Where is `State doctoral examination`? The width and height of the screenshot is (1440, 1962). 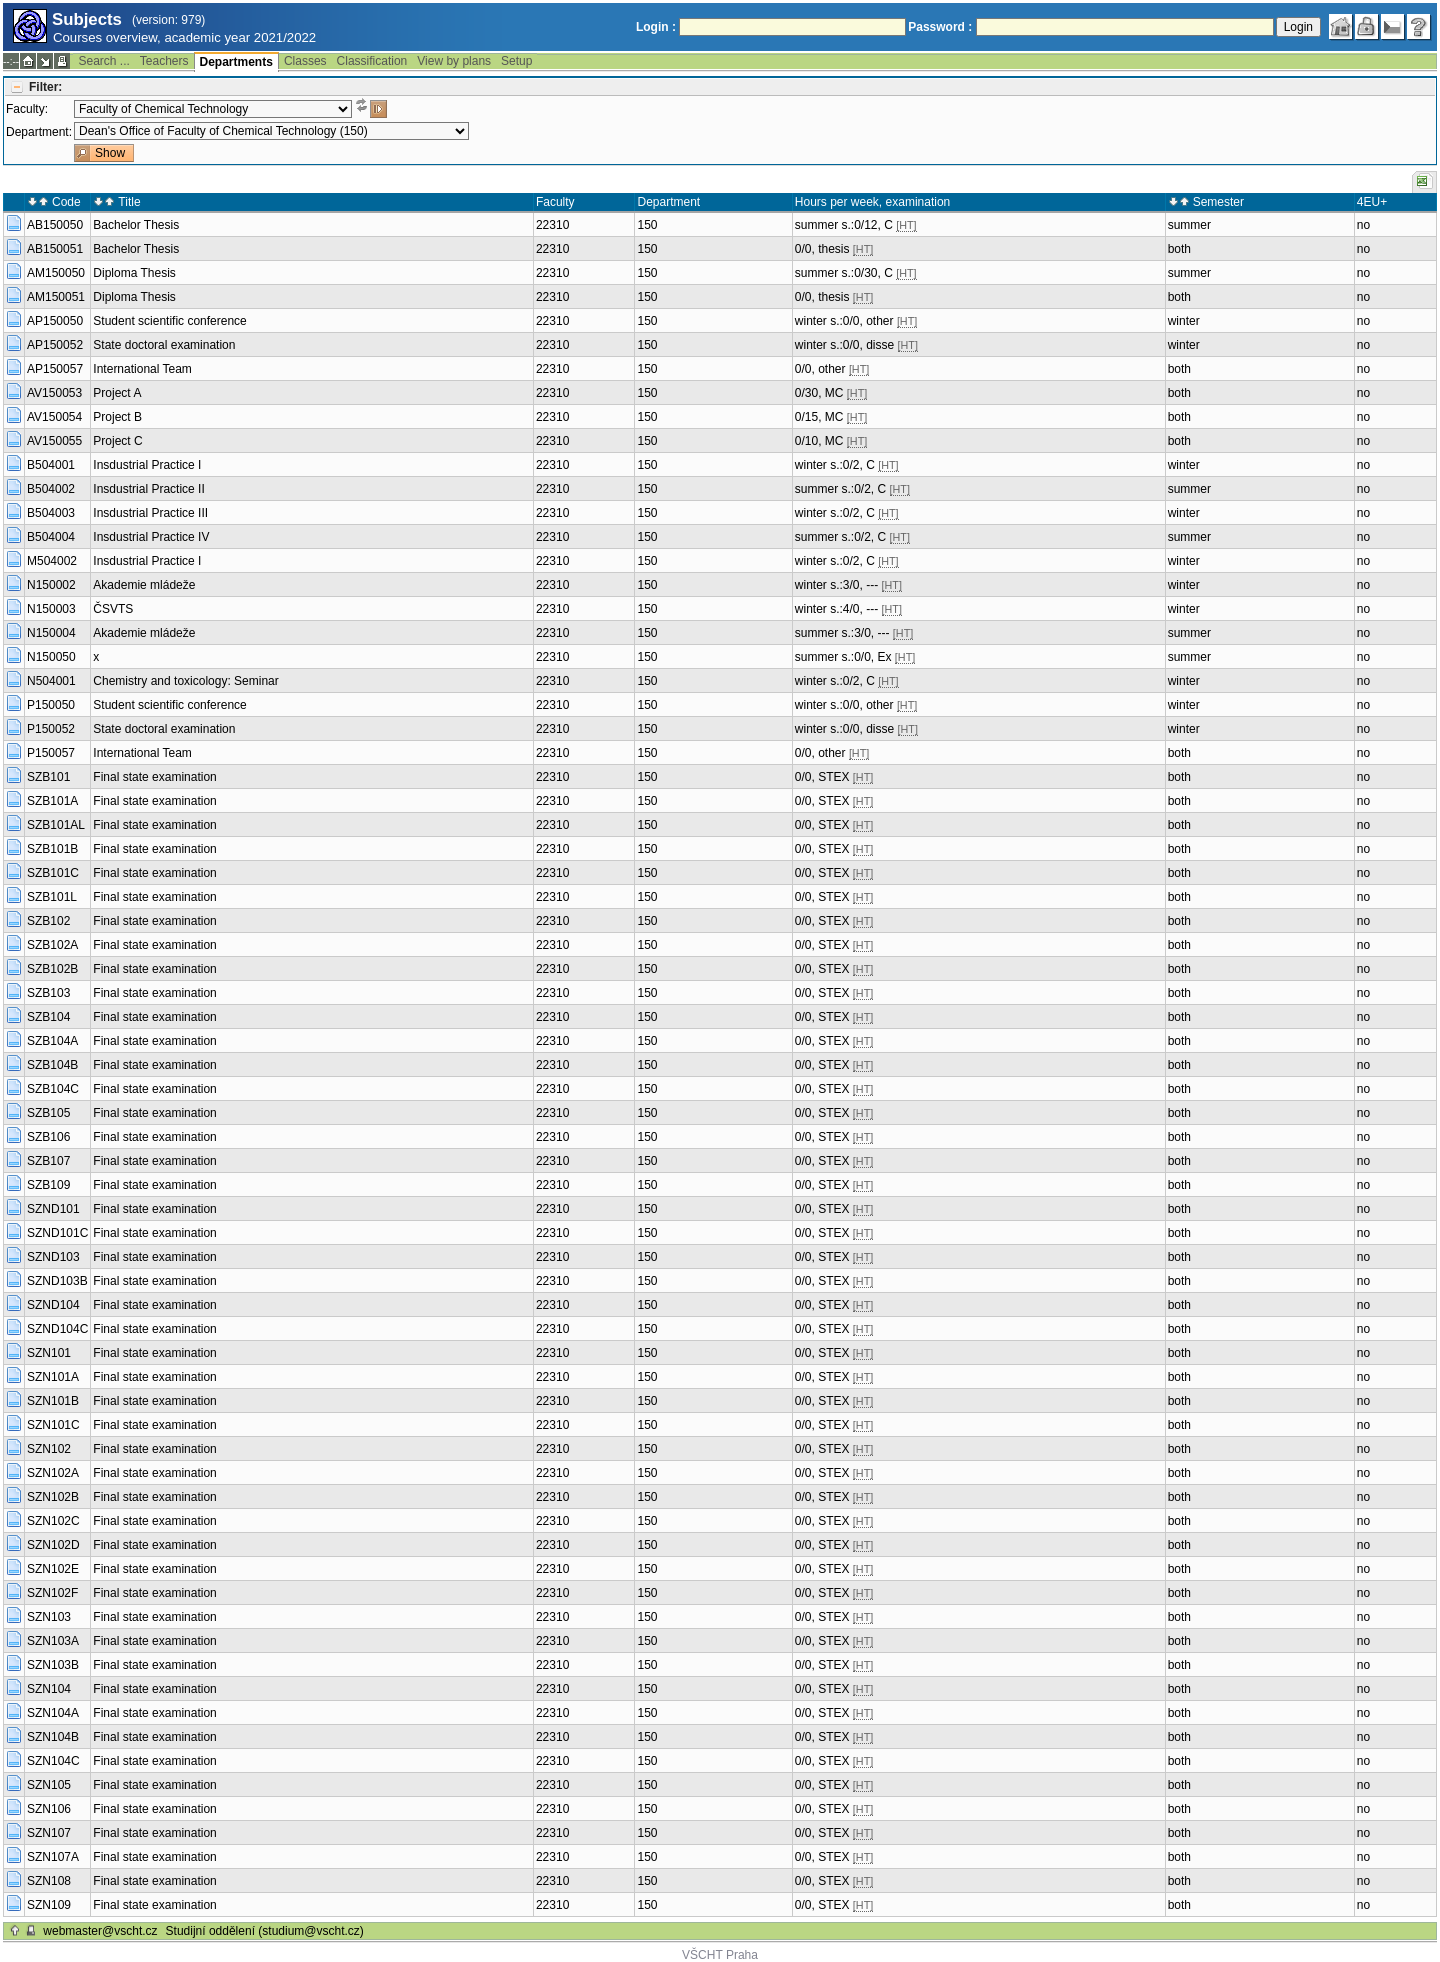 State doctoral examination is located at coordinates (164, 345).